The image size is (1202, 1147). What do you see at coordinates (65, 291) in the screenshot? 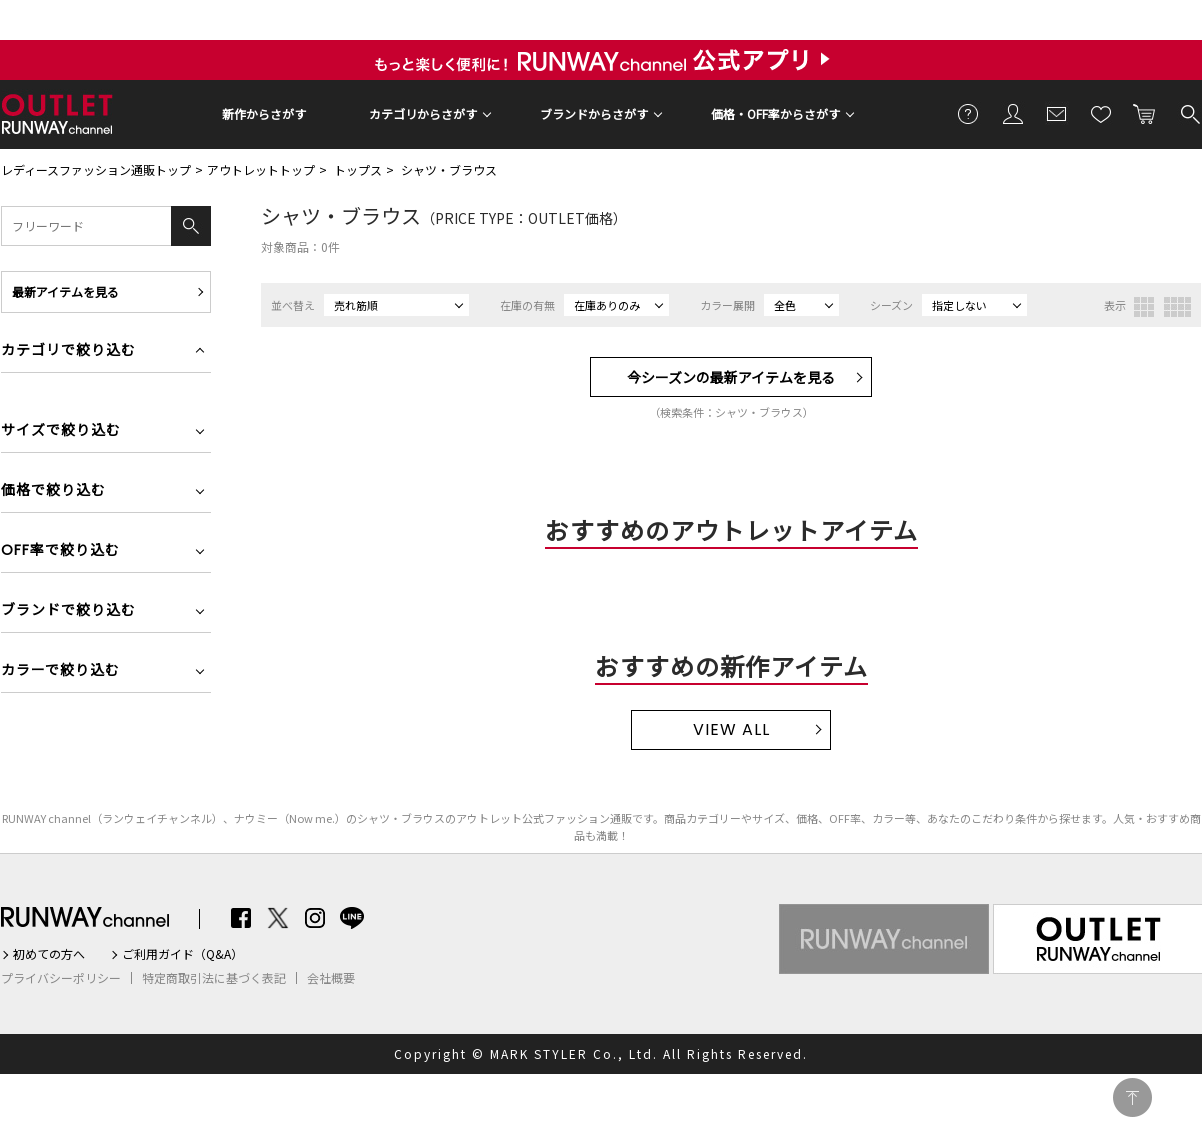
I see `最新アイテムを見る` at bounding box center [65, 291].